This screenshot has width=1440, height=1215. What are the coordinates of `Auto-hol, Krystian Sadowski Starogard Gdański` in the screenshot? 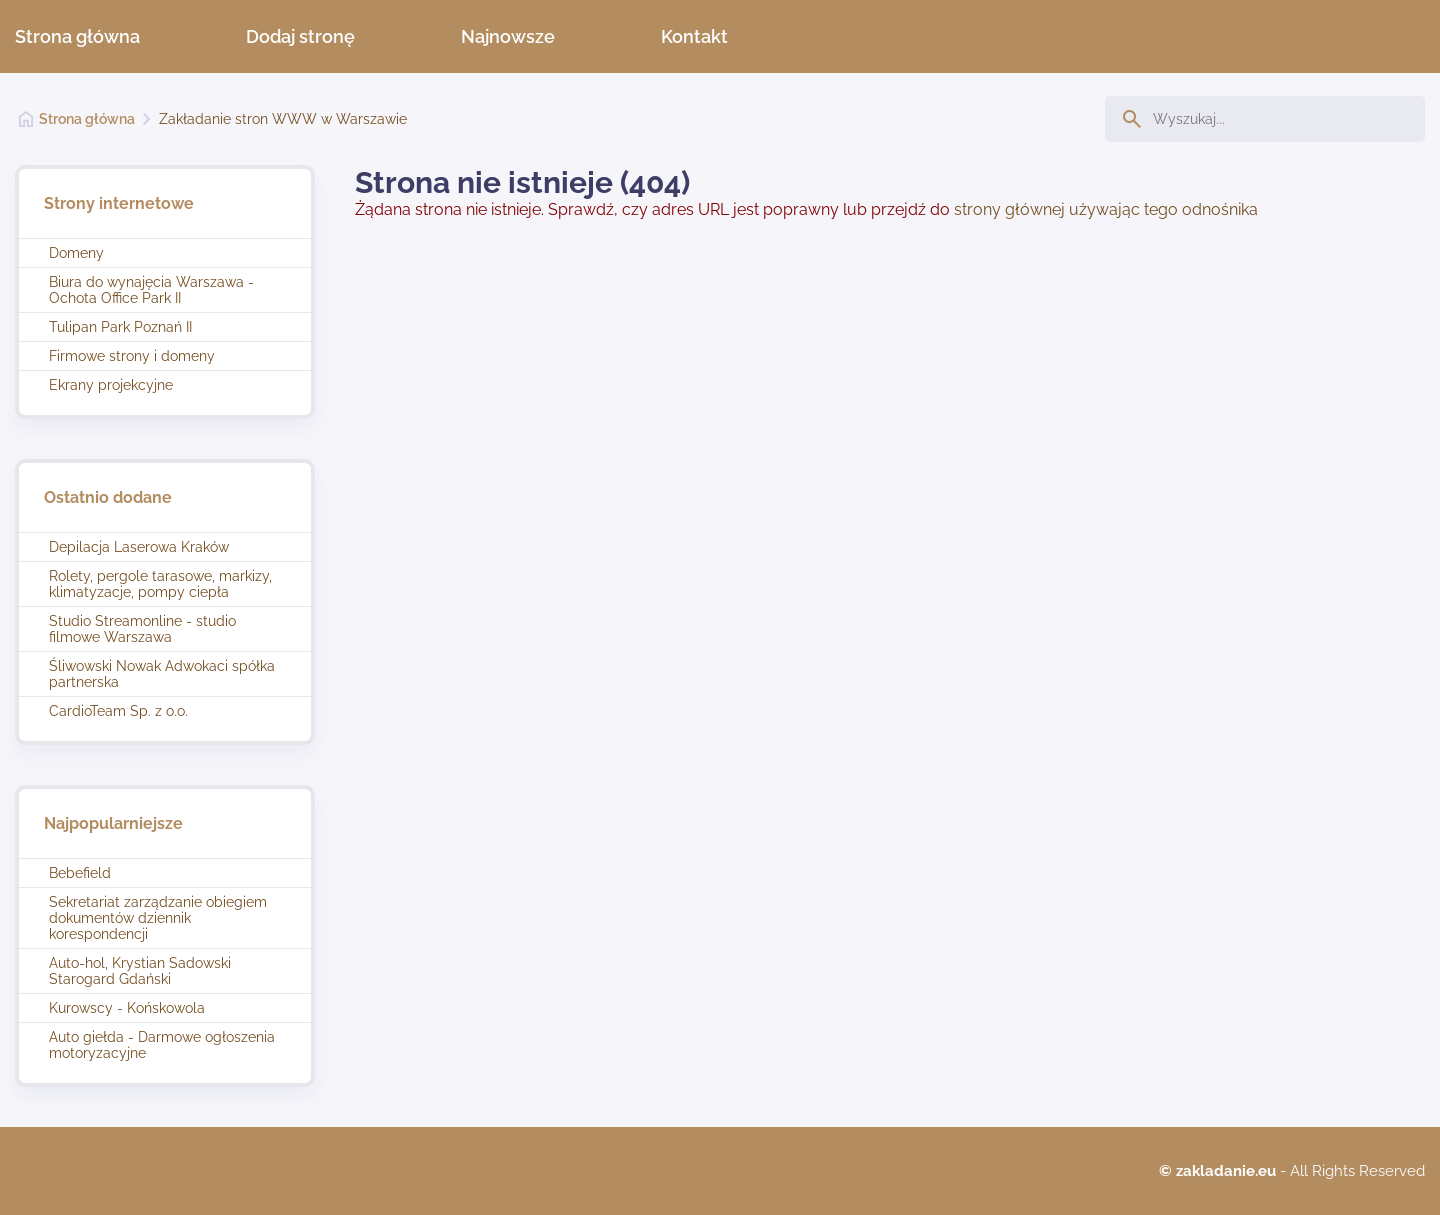 It's located at (140, 971).